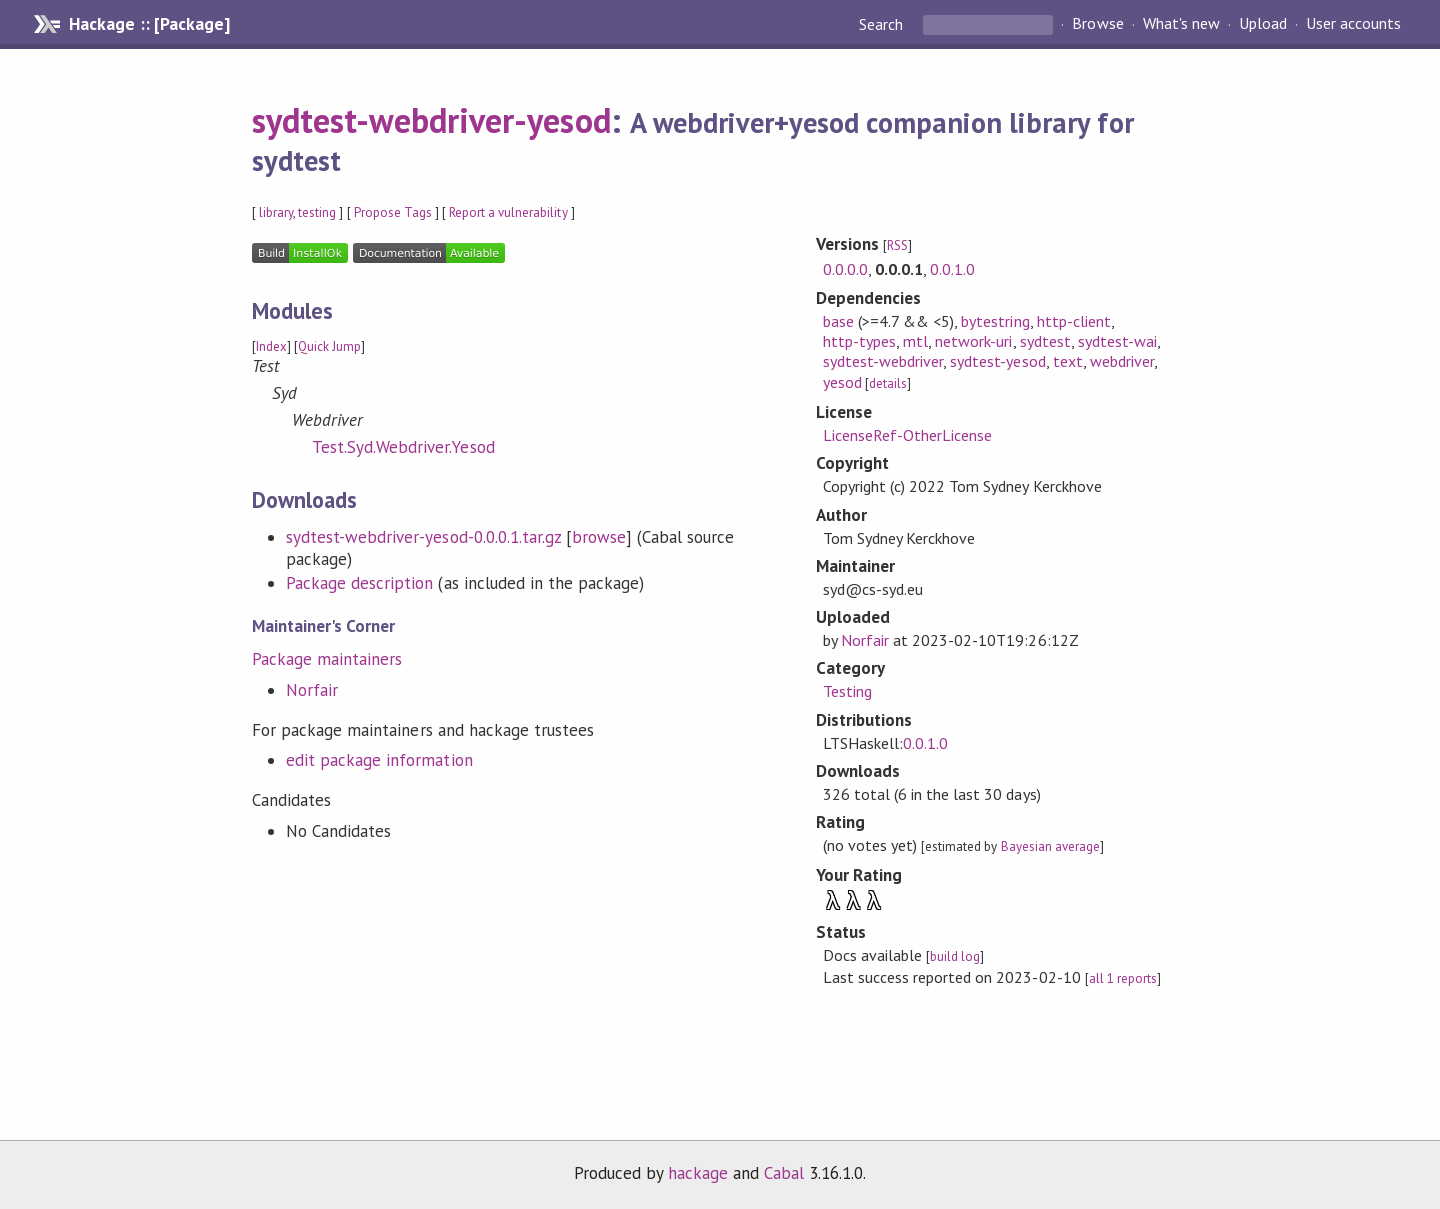 The width and height of the screenshot is (1440, 1209). What do you see at coordinates (842, 382) in the screenshot?
I see `yesod` at bounding box center [842, 382].